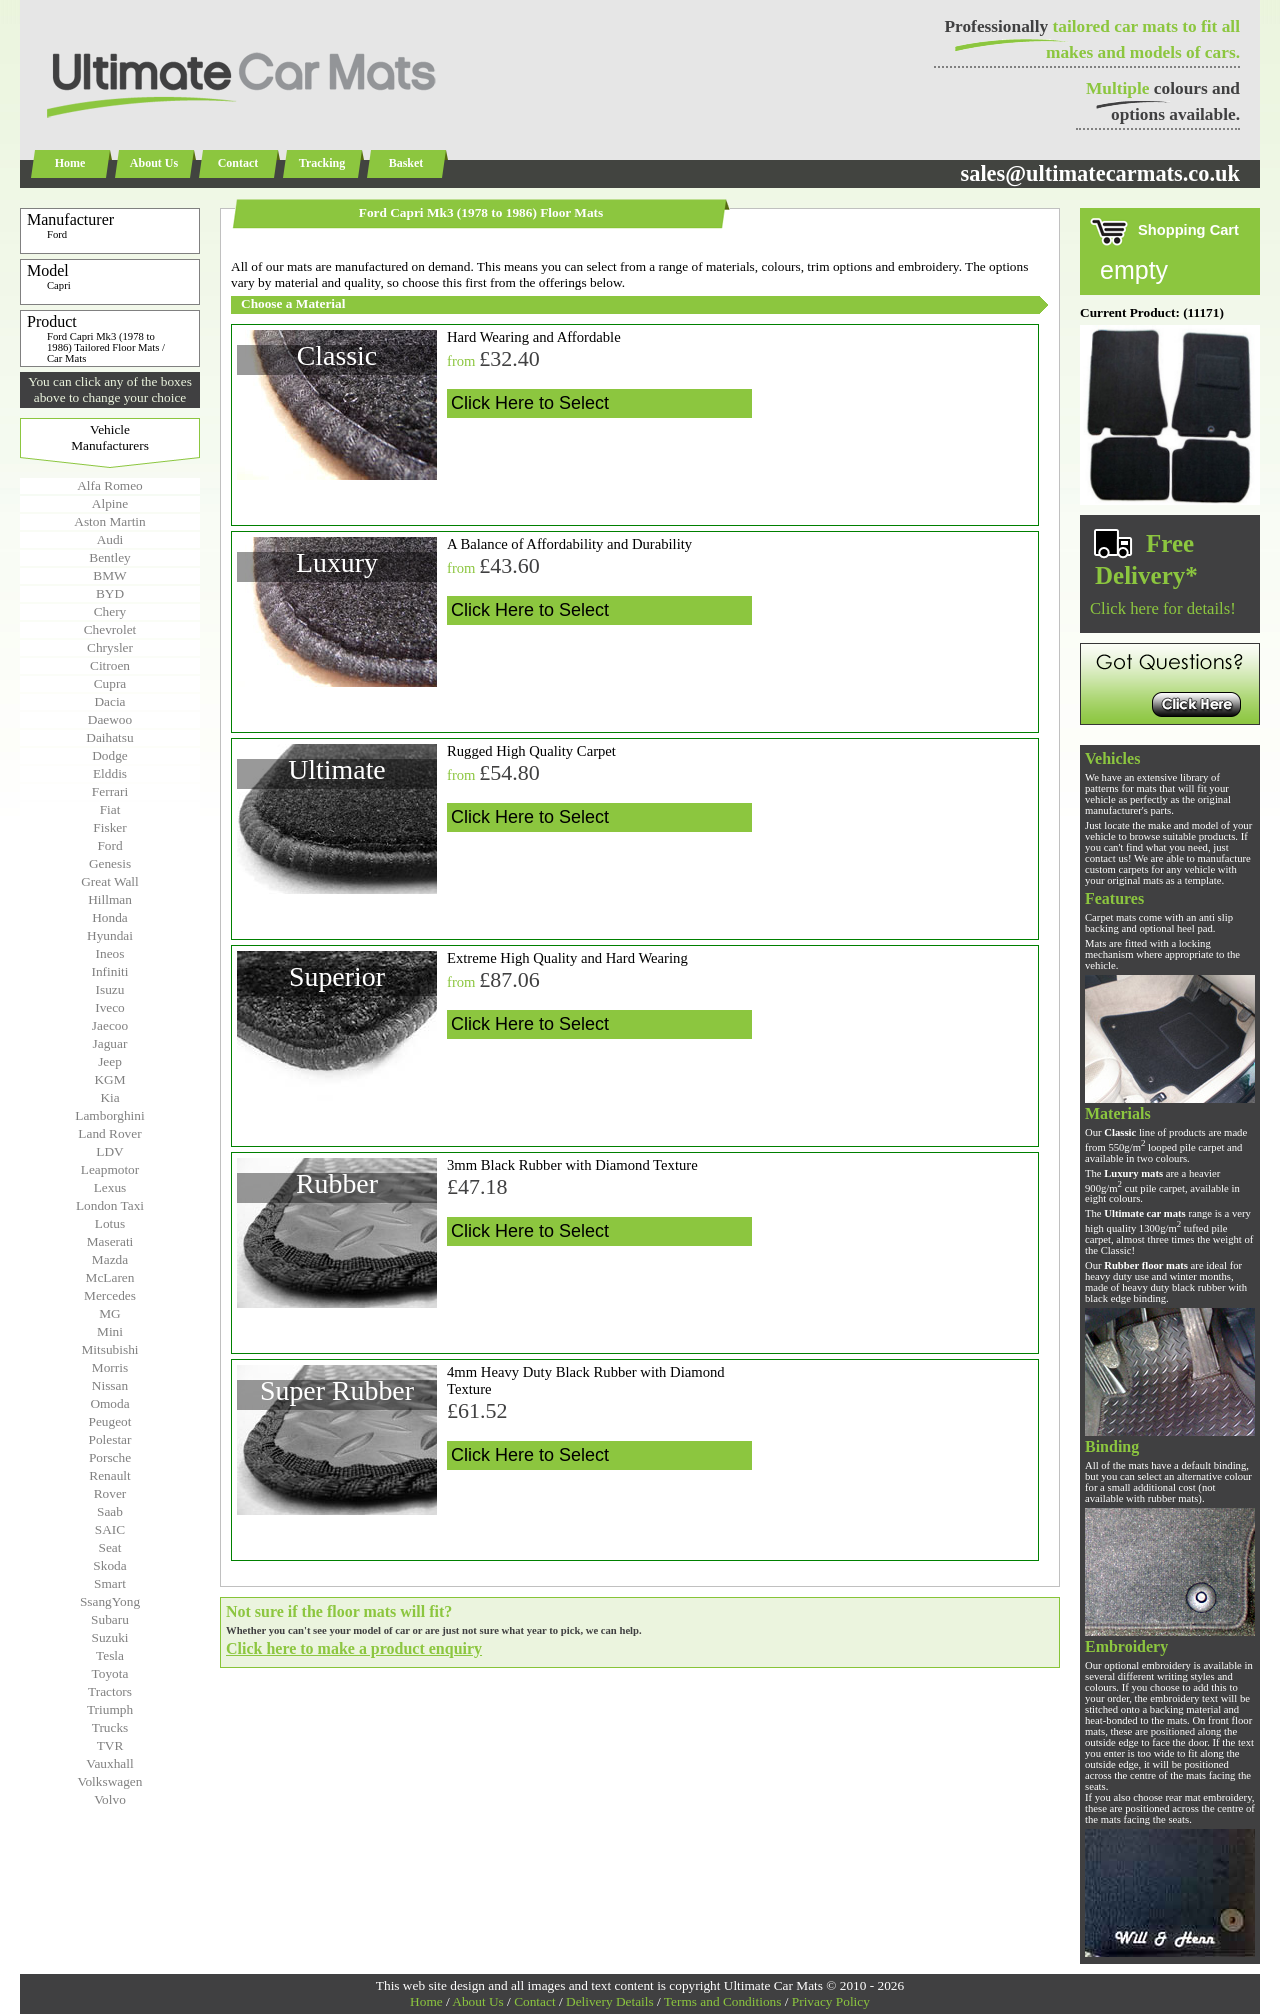 Image resolution: width=1280 pixels, height=2014 pixels. Describe the element at coordinates (109, 557) in the screenshot. I see `Bentley` at that location.